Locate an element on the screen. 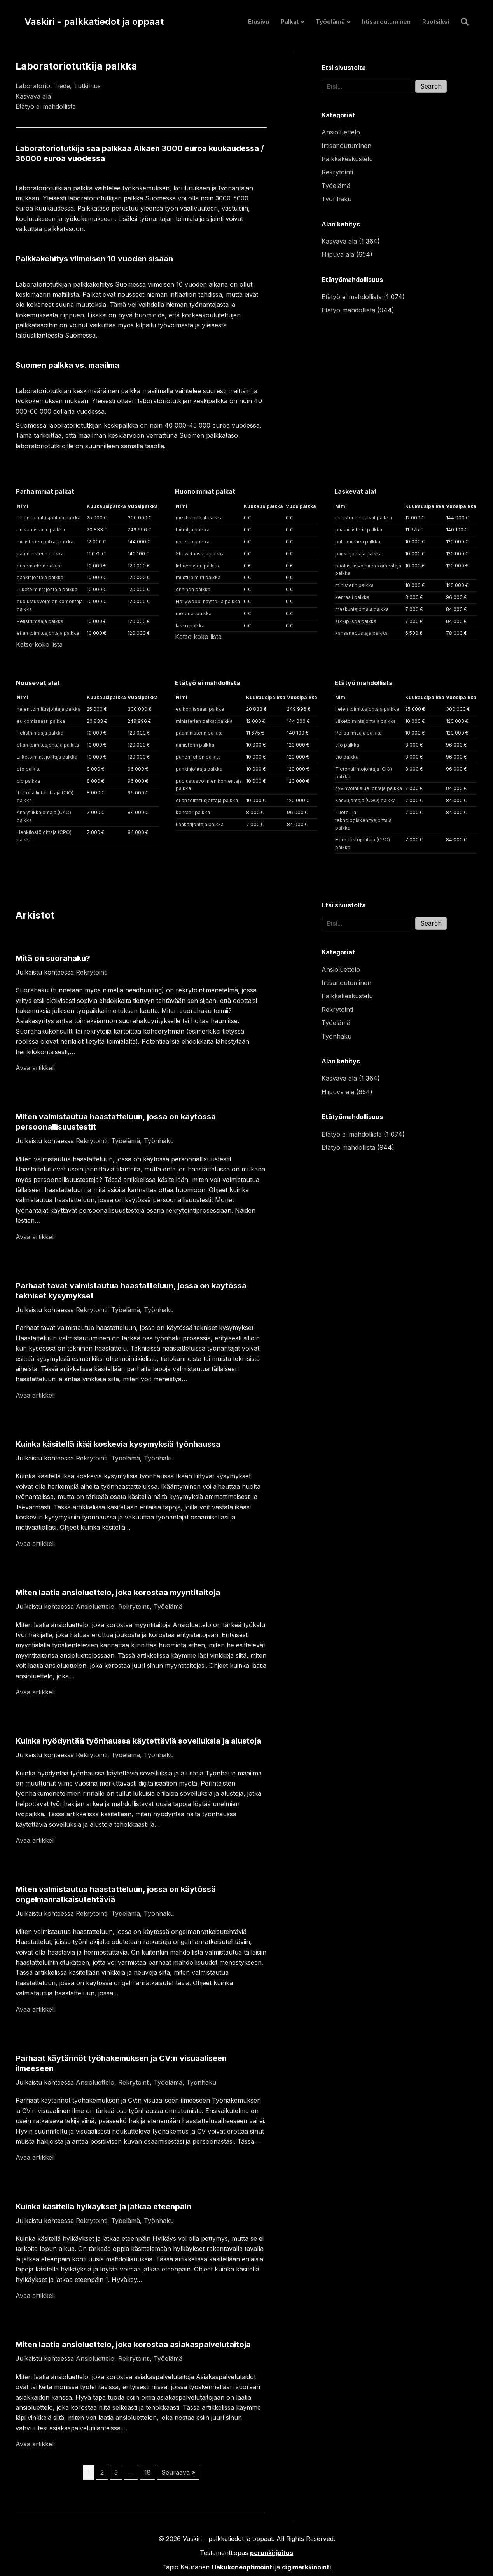  Irtisanoutuminen is located at coordinates (386, 21).